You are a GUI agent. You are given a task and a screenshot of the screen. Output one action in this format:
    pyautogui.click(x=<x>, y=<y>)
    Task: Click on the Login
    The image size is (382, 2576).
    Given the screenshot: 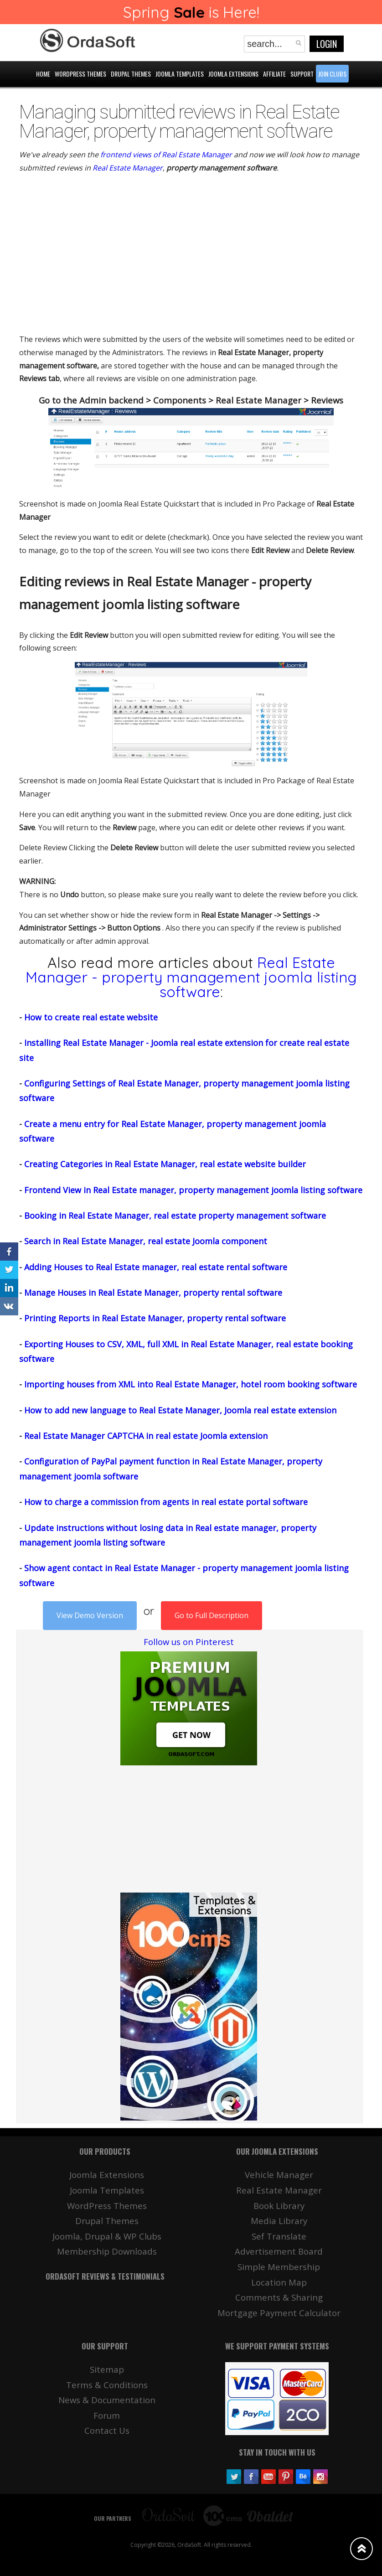 What is the action you would take?
    pyautogui.click(x=326, y=44)
    